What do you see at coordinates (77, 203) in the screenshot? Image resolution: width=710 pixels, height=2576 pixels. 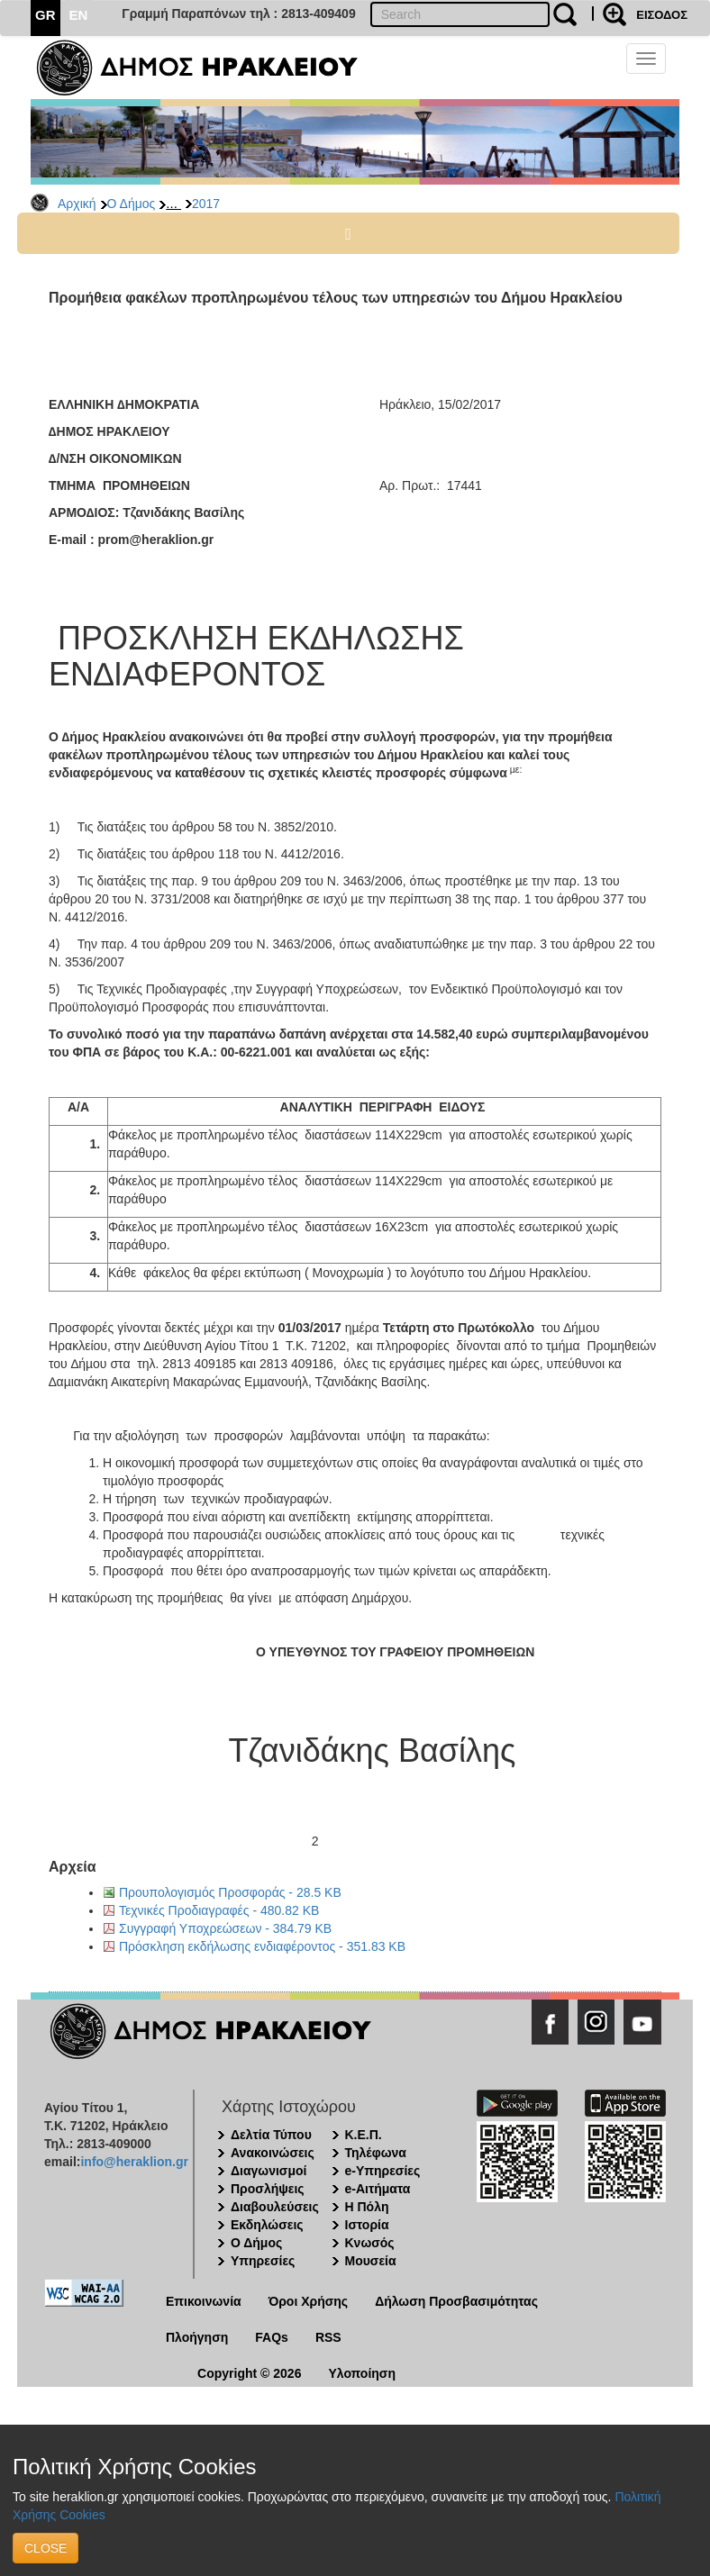 I see `Αρχική` at bounding box center [77, 203].